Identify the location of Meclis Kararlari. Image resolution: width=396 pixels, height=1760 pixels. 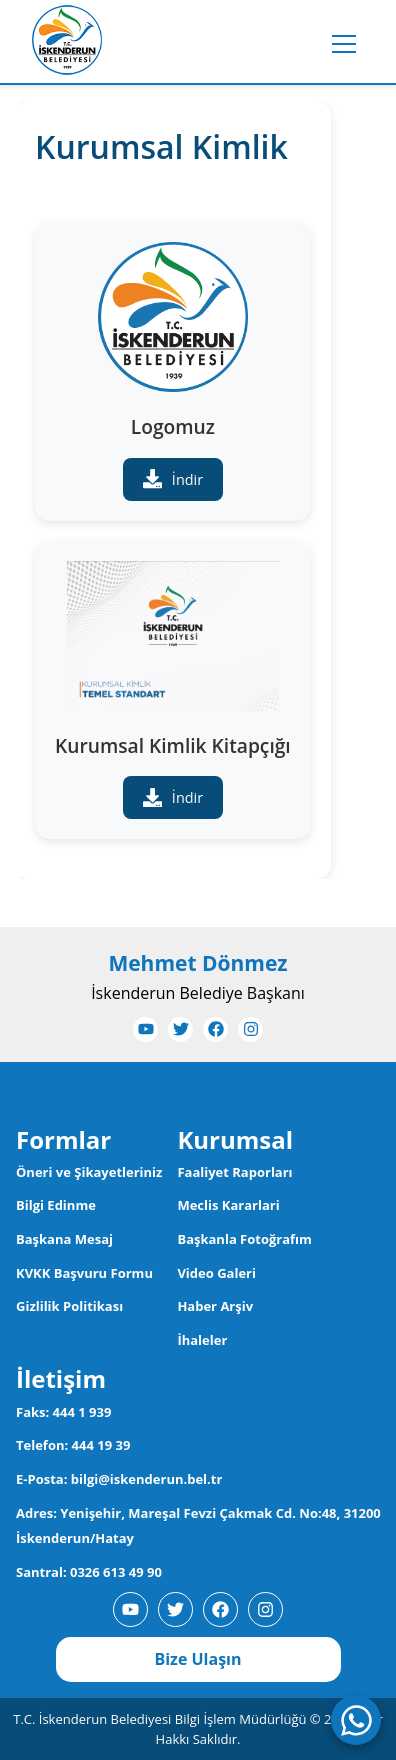
(228, 1205).